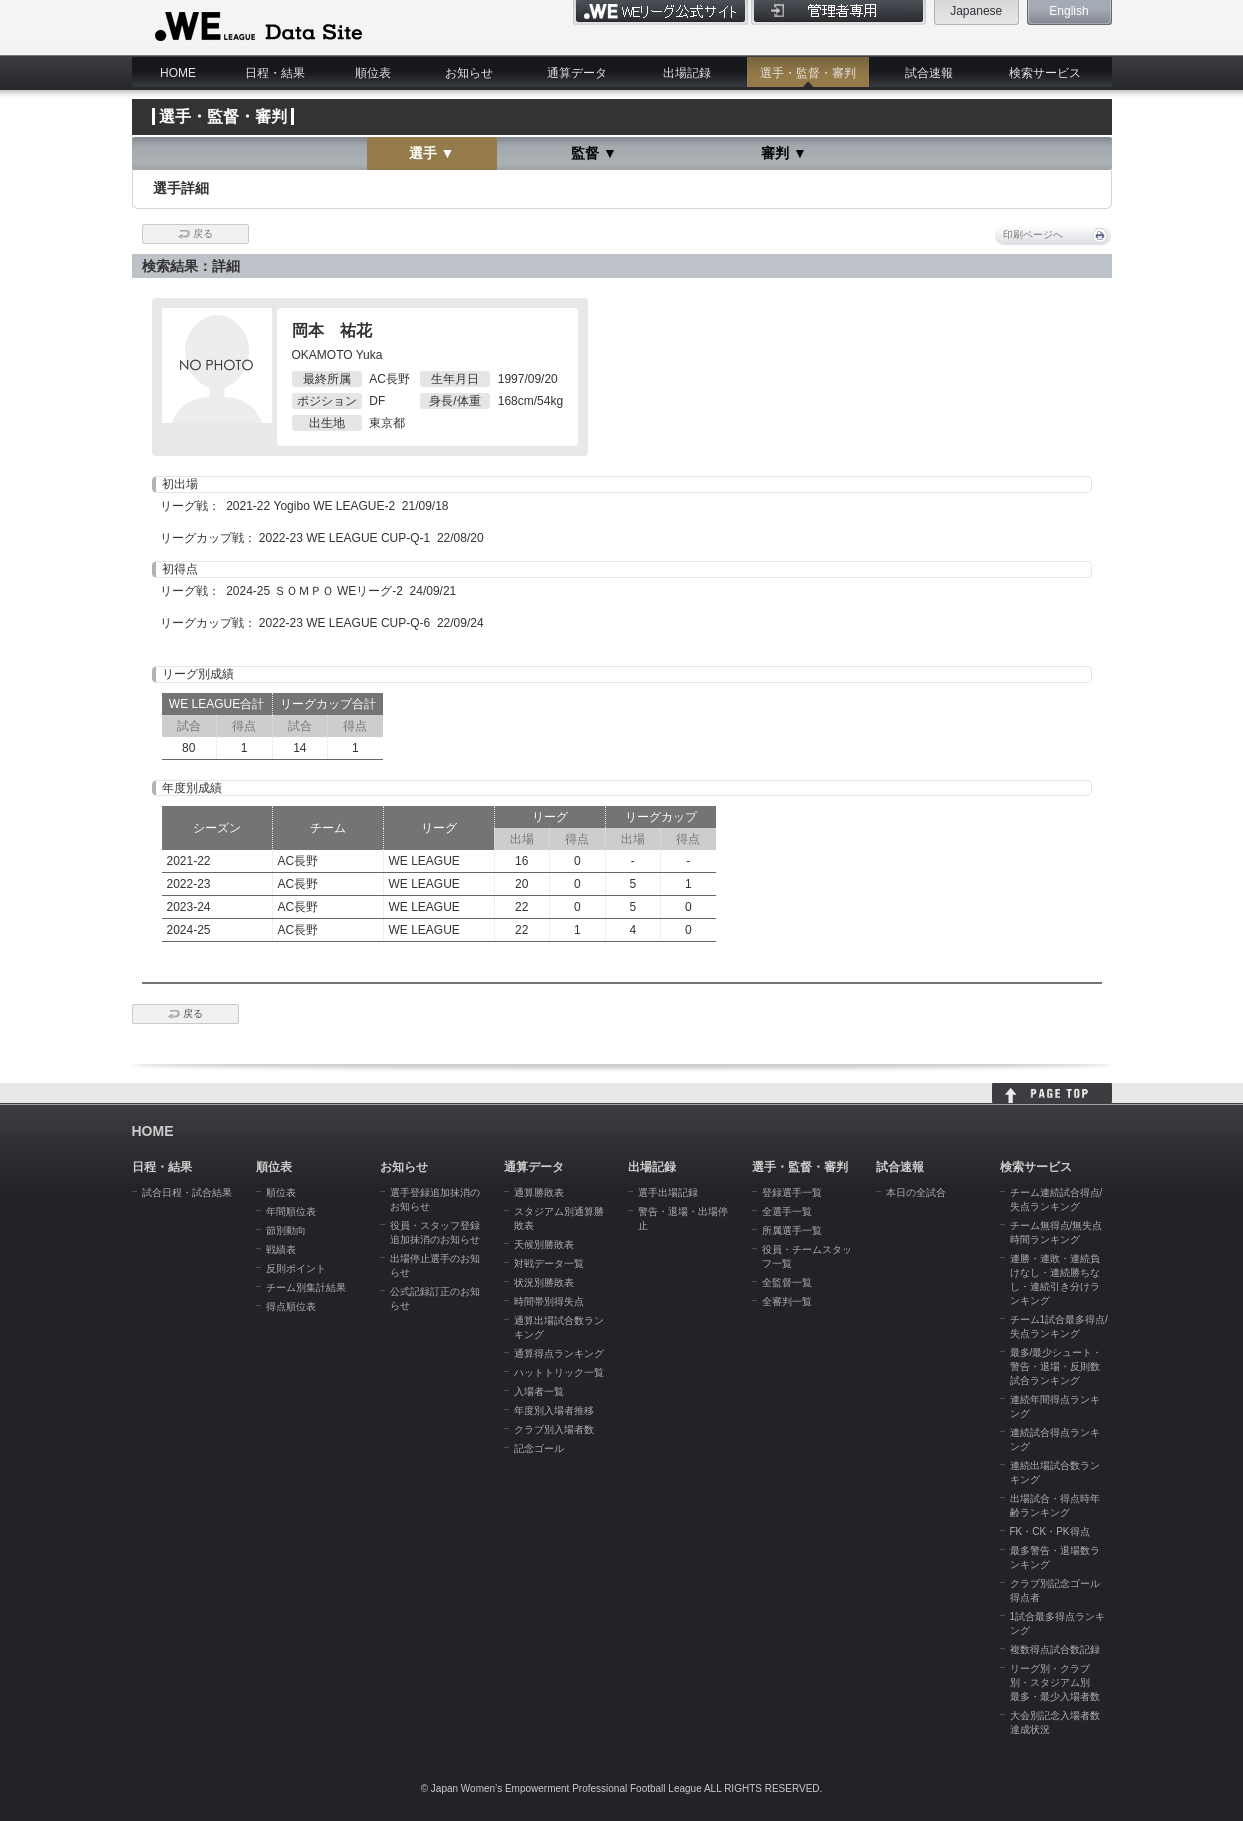 This screenshot has height=1821, width=1243. Describe the element at coordinates (687, 73) in the screenshot. I see `出場記録` at that location.